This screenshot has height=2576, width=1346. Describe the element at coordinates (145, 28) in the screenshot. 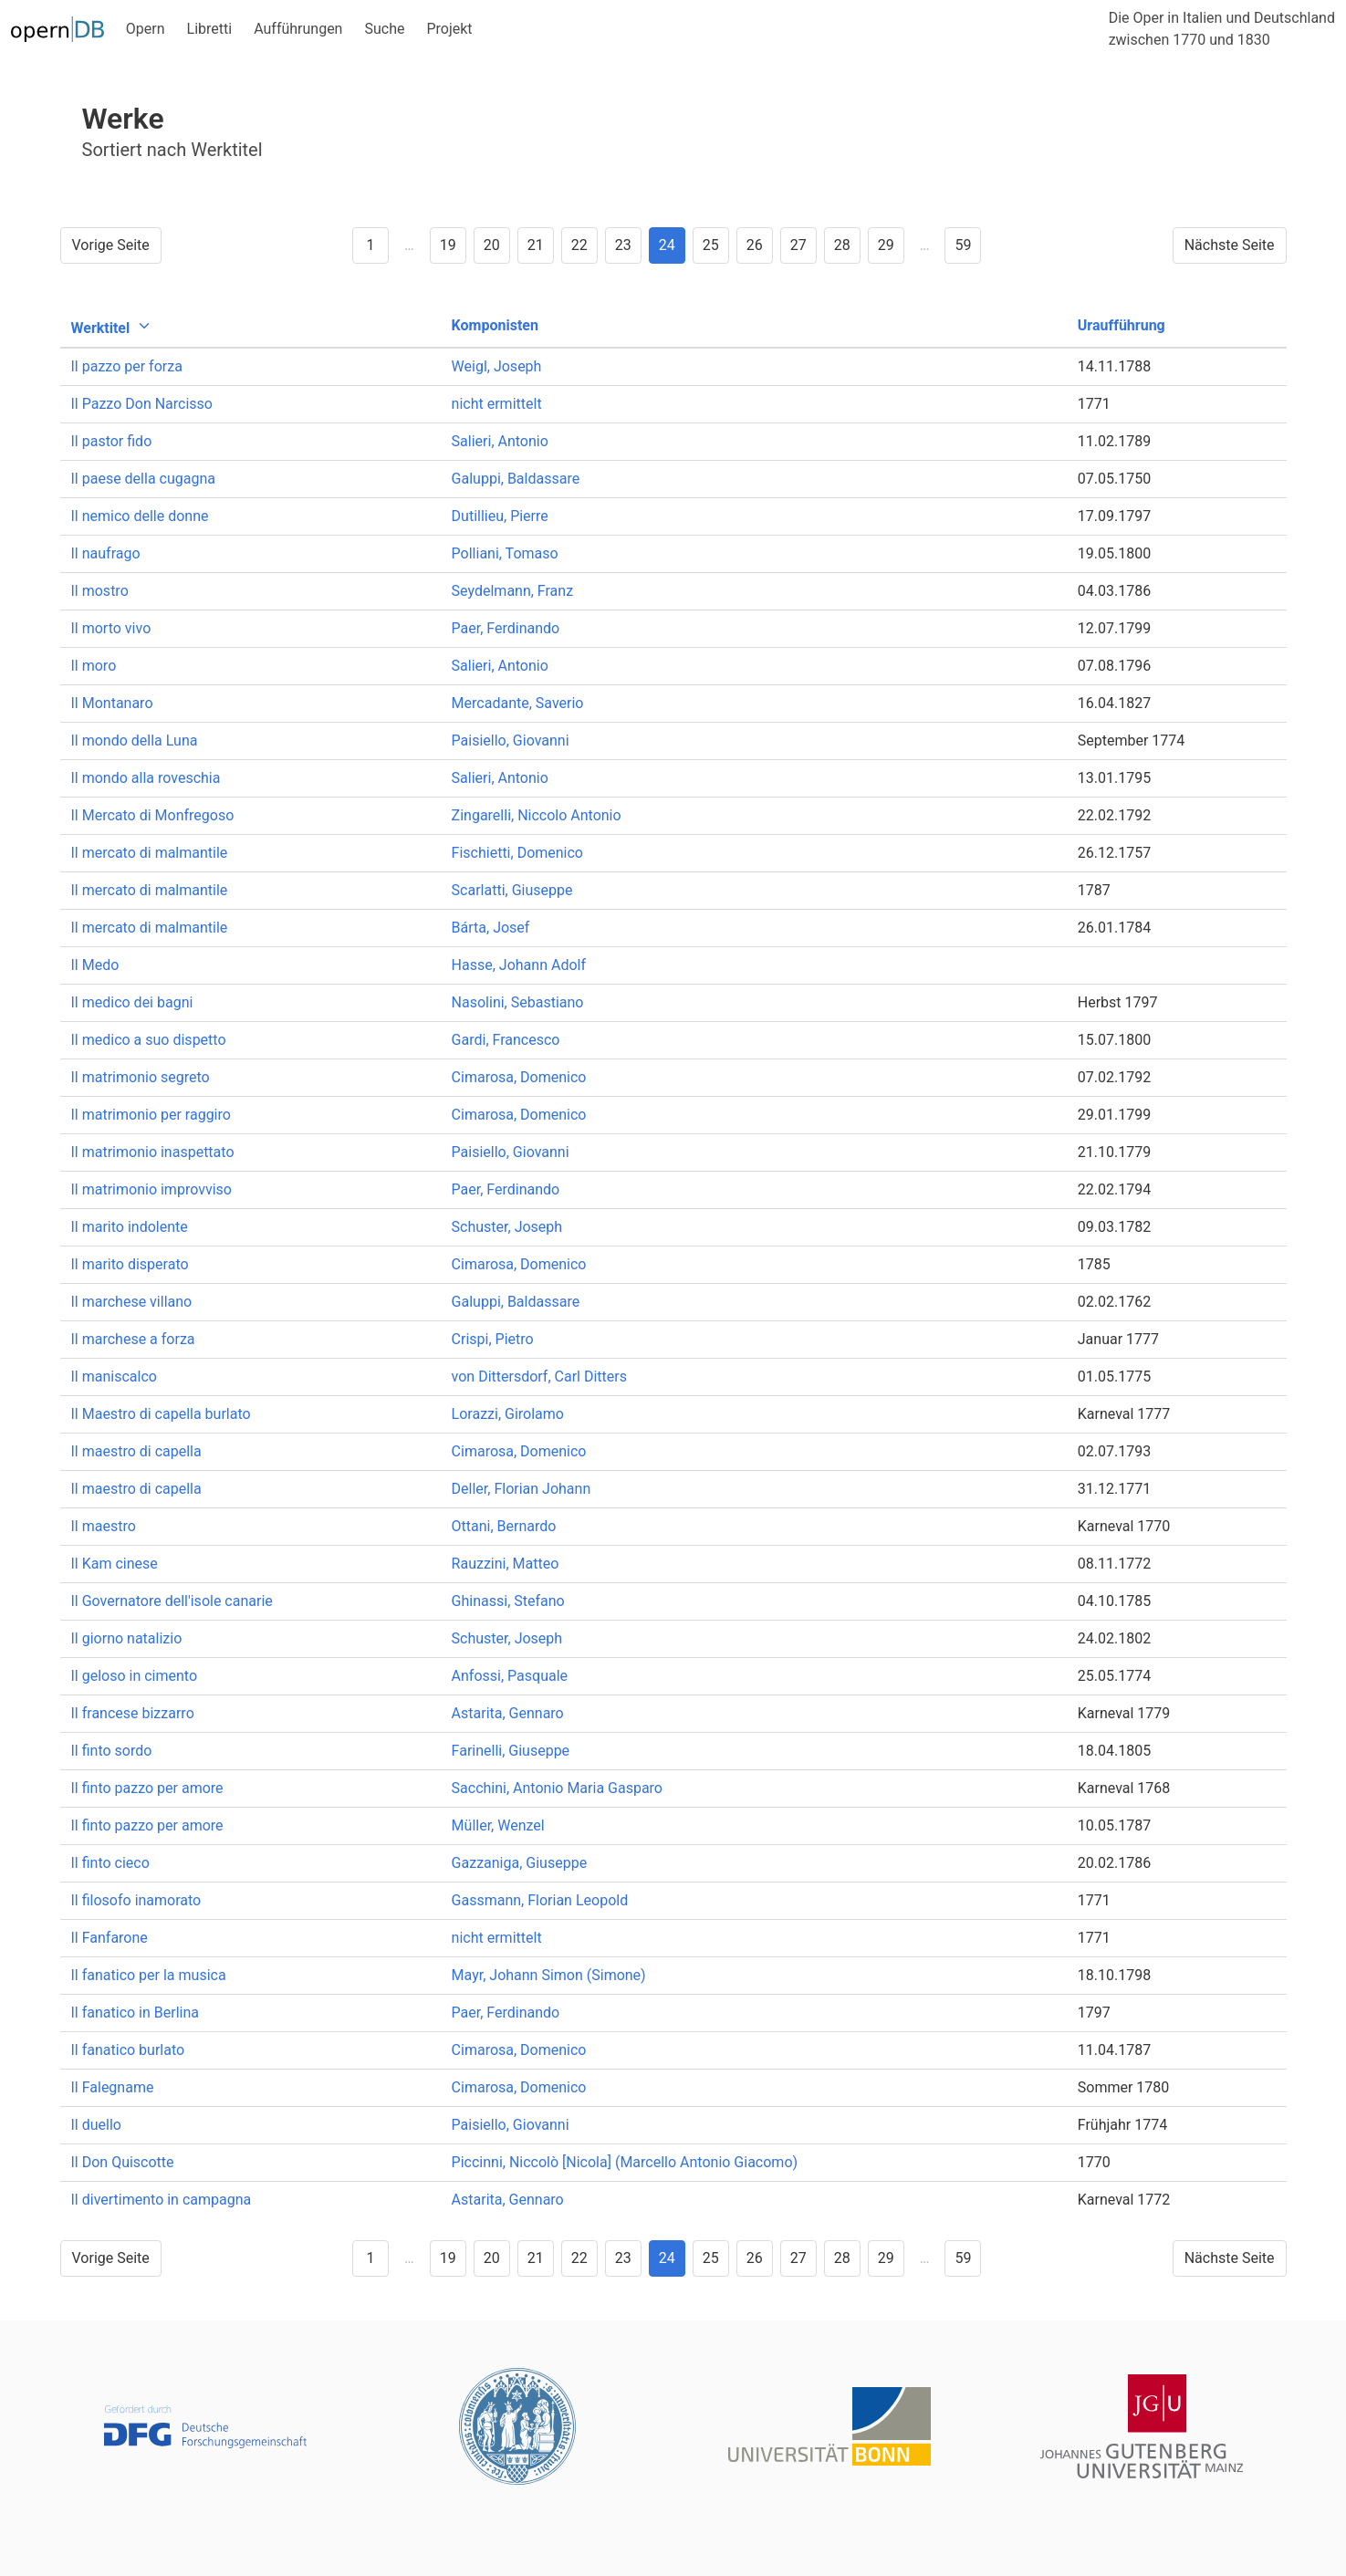

I see `Opern` at that location.